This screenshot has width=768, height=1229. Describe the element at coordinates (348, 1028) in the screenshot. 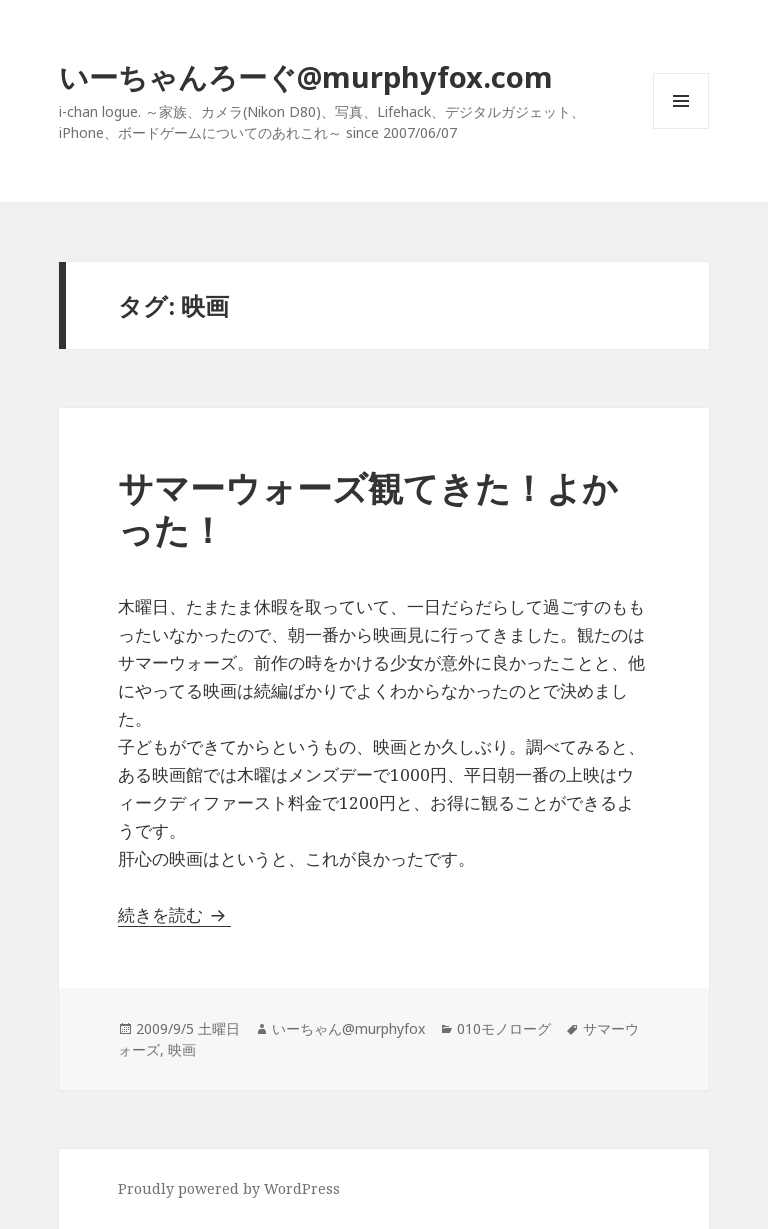

I see `いーちゃん@murphyfox` at that location.